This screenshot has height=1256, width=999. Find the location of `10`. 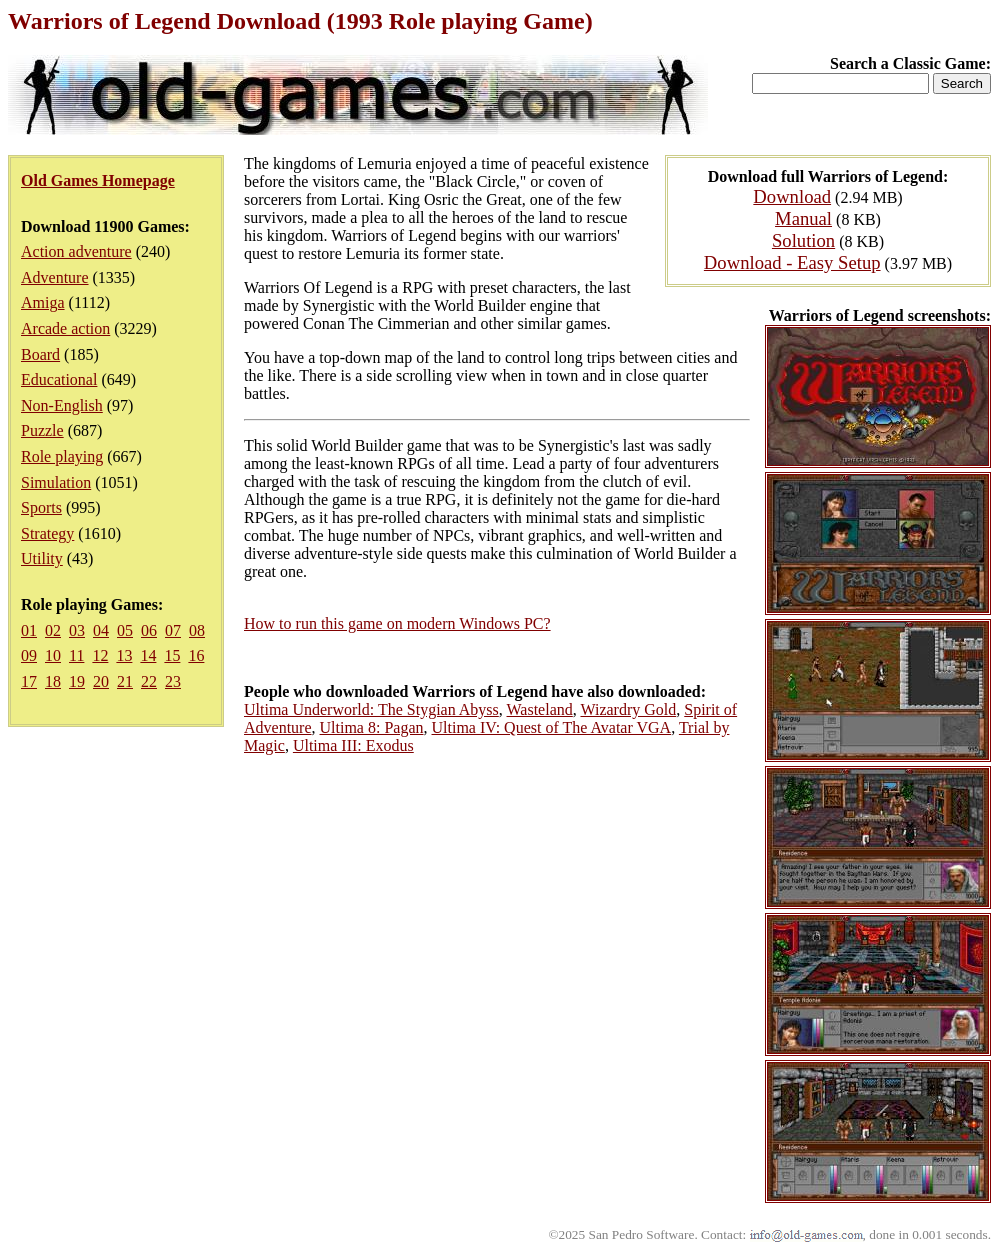

10 is located at coordinates (53, 655).